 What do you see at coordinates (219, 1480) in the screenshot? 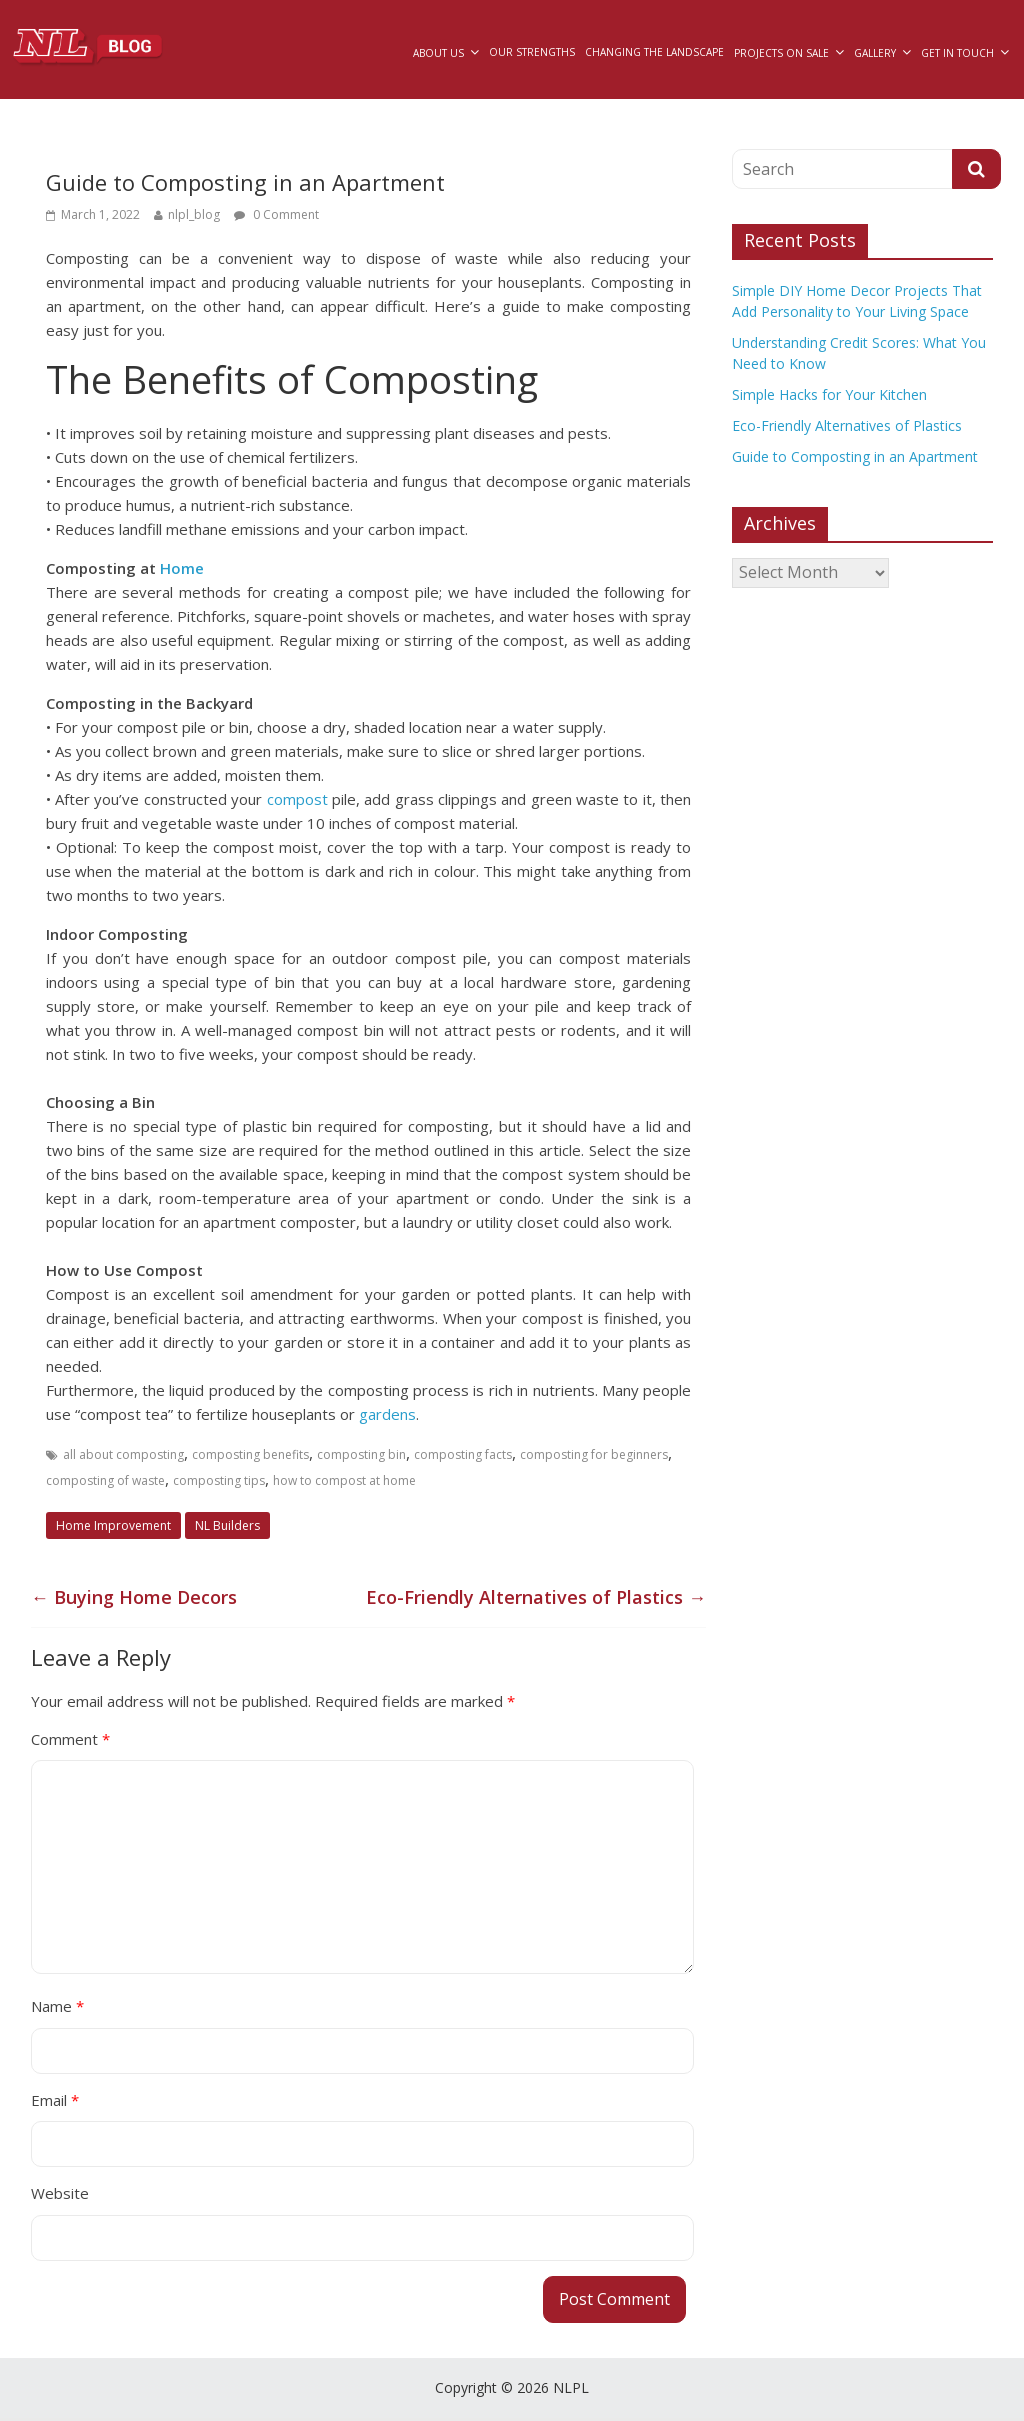
I see `composting tips` at bounding box center [219, 1480].